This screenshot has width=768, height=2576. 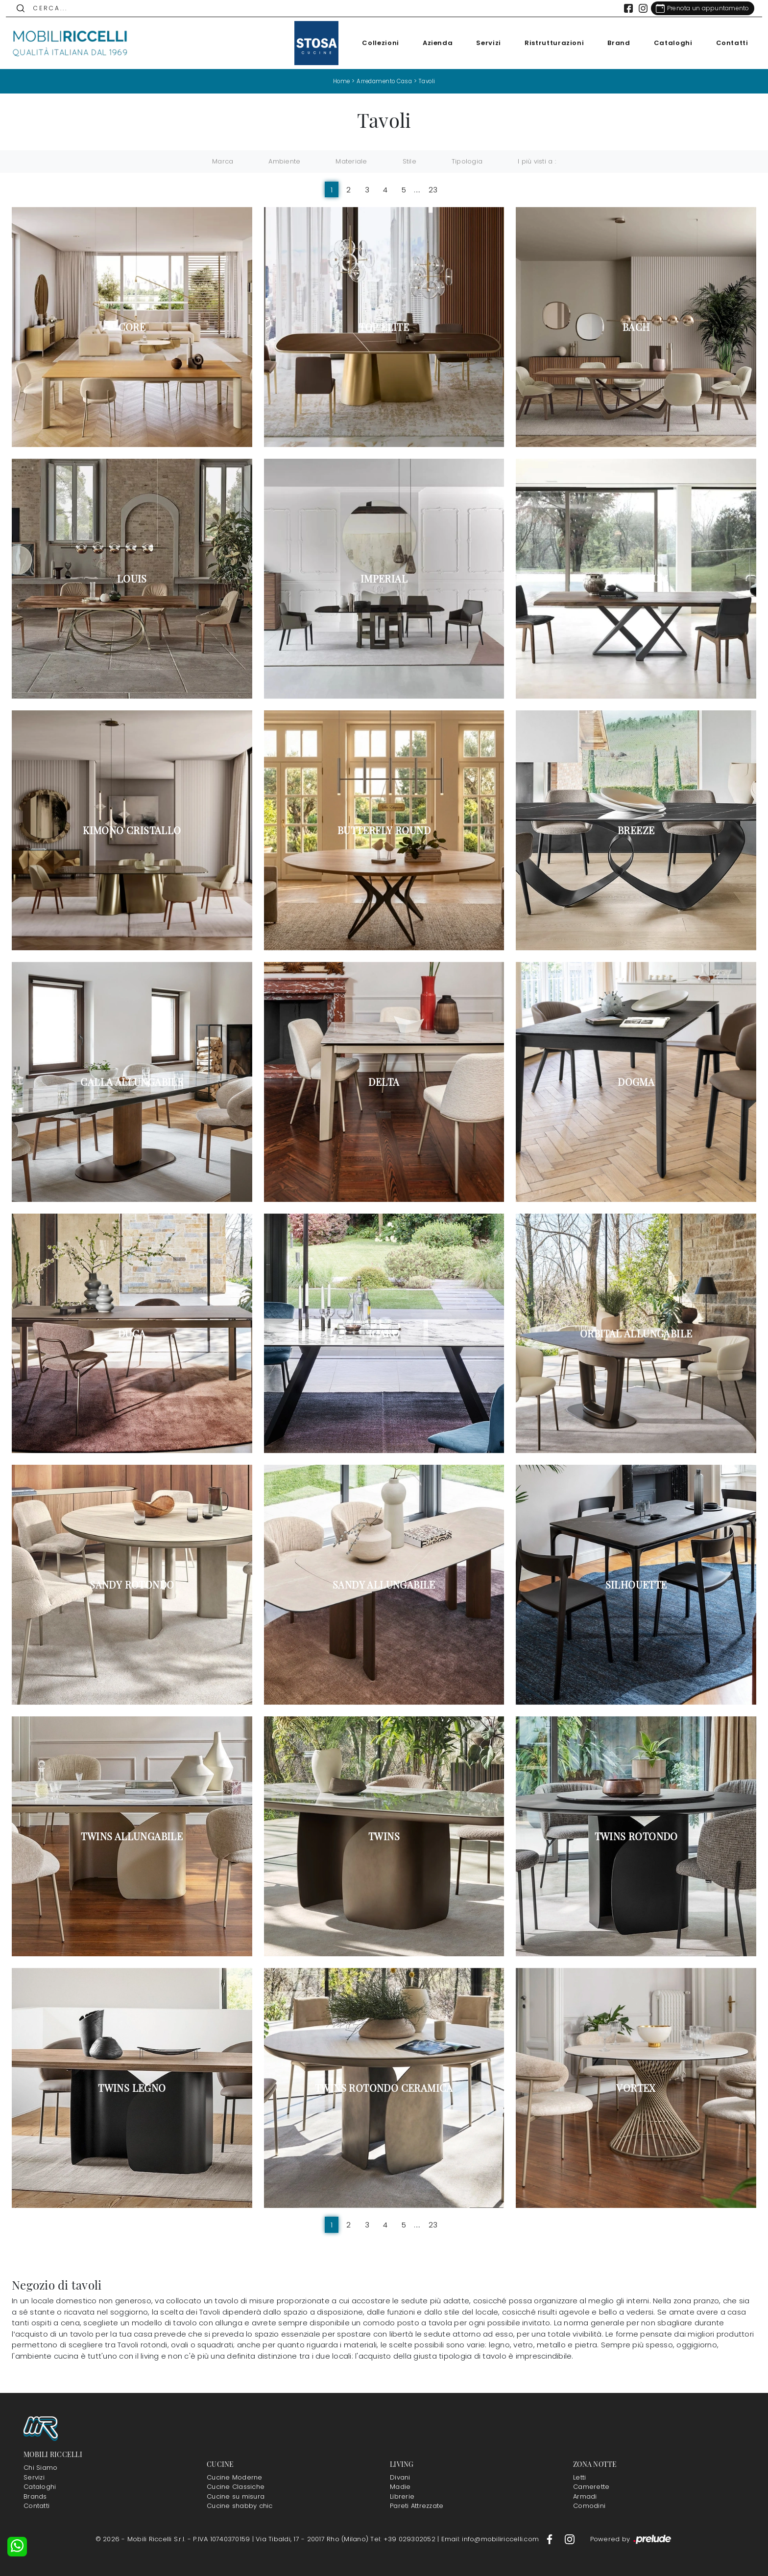 What do you see at coordinates (400, 2486) in the screenshot?
I see `Madie` at bounding box center [400, 2486].